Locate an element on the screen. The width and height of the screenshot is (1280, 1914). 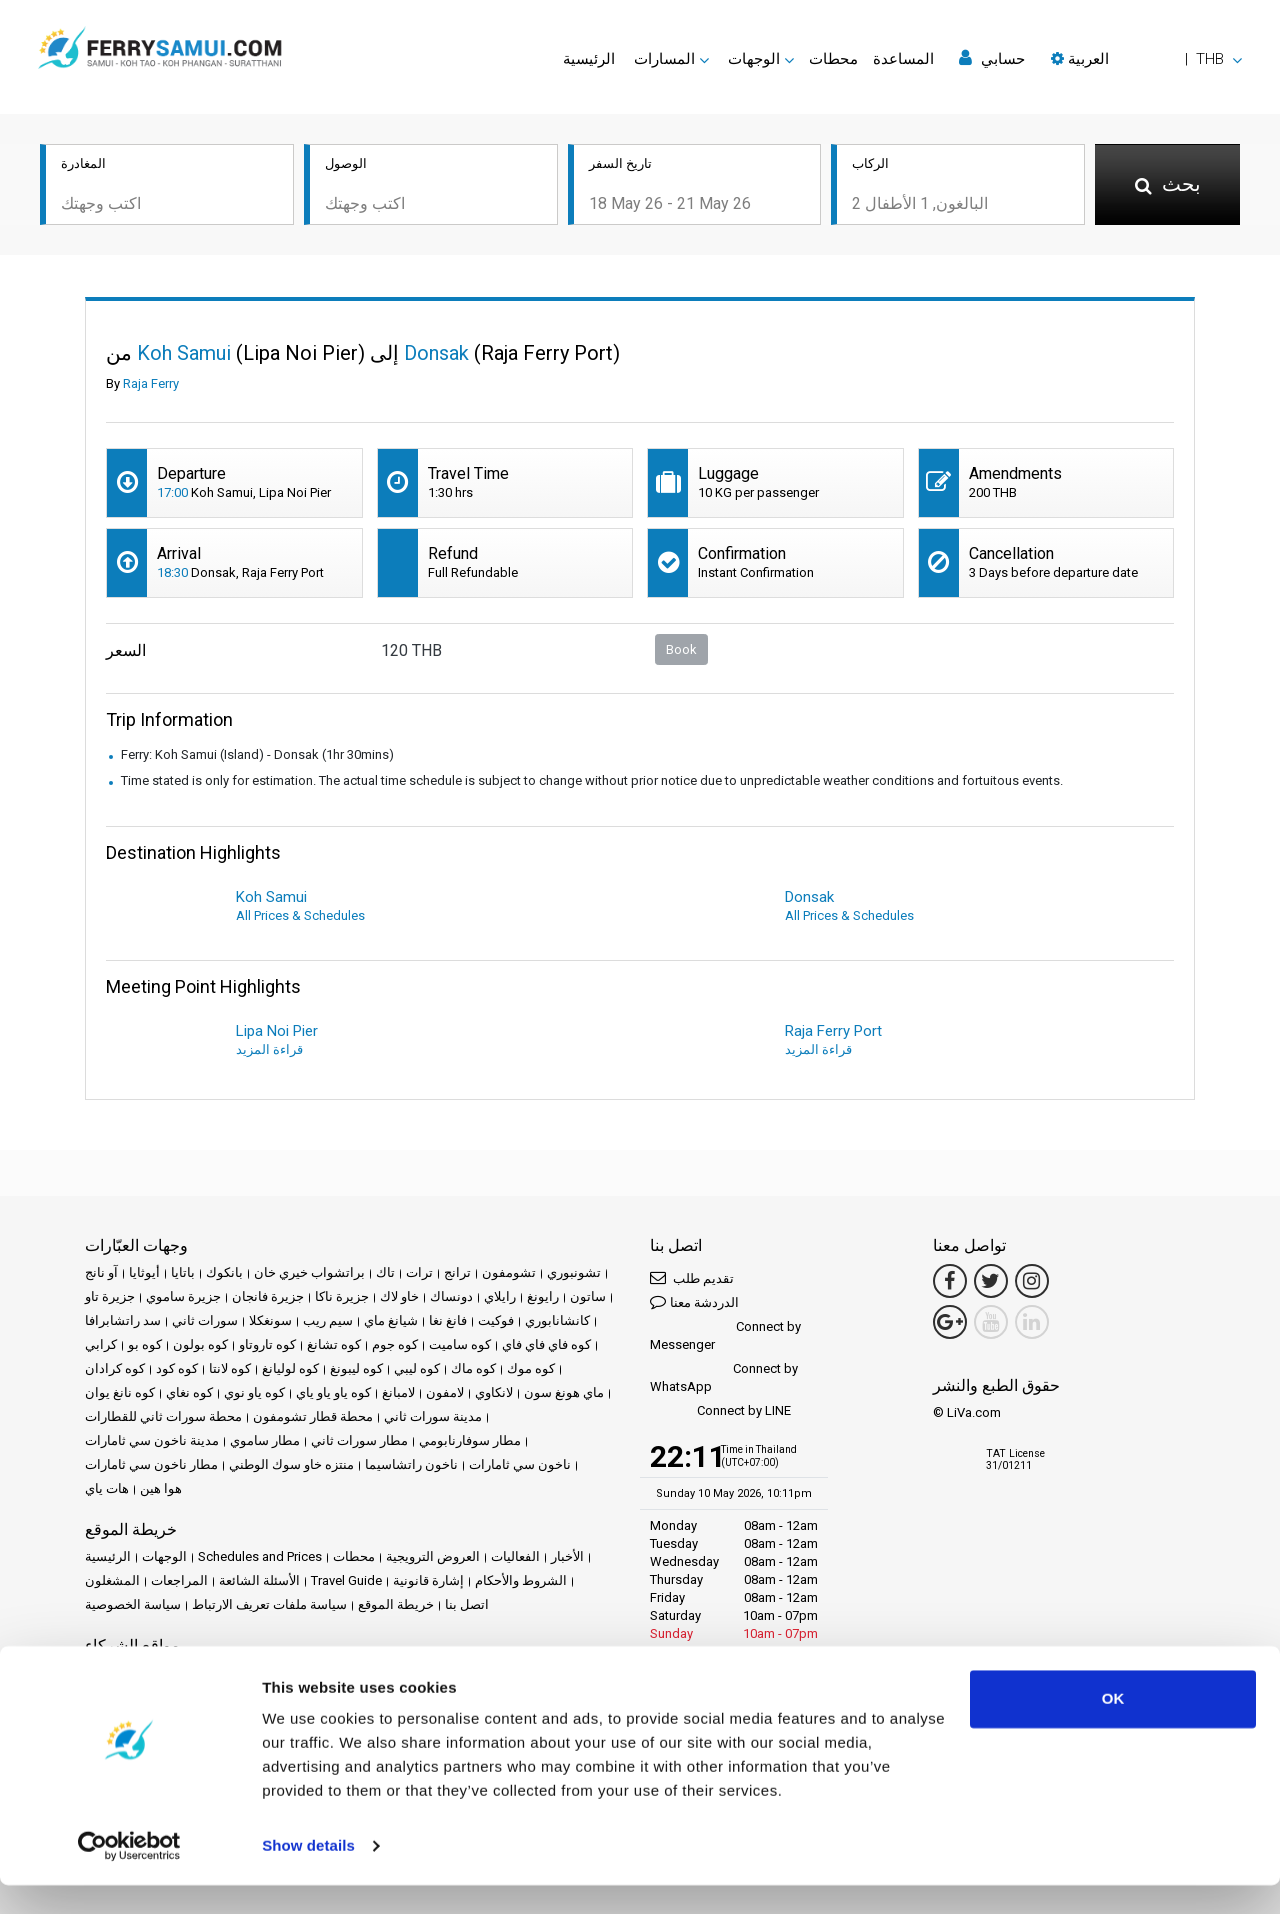
تقديم طلب is located at coordinates (692, 1277).